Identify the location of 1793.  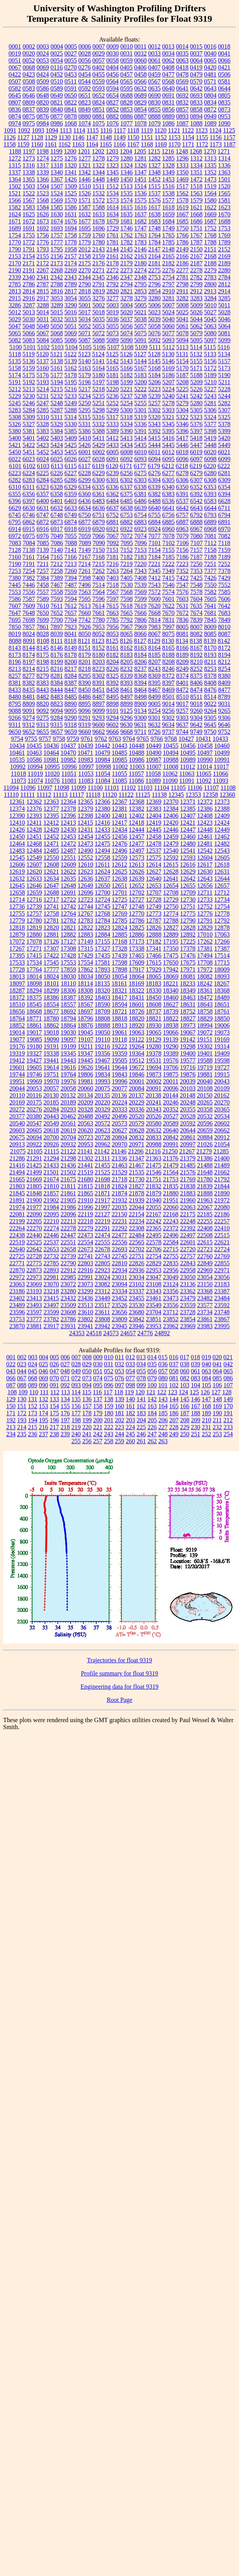
(42, 249).